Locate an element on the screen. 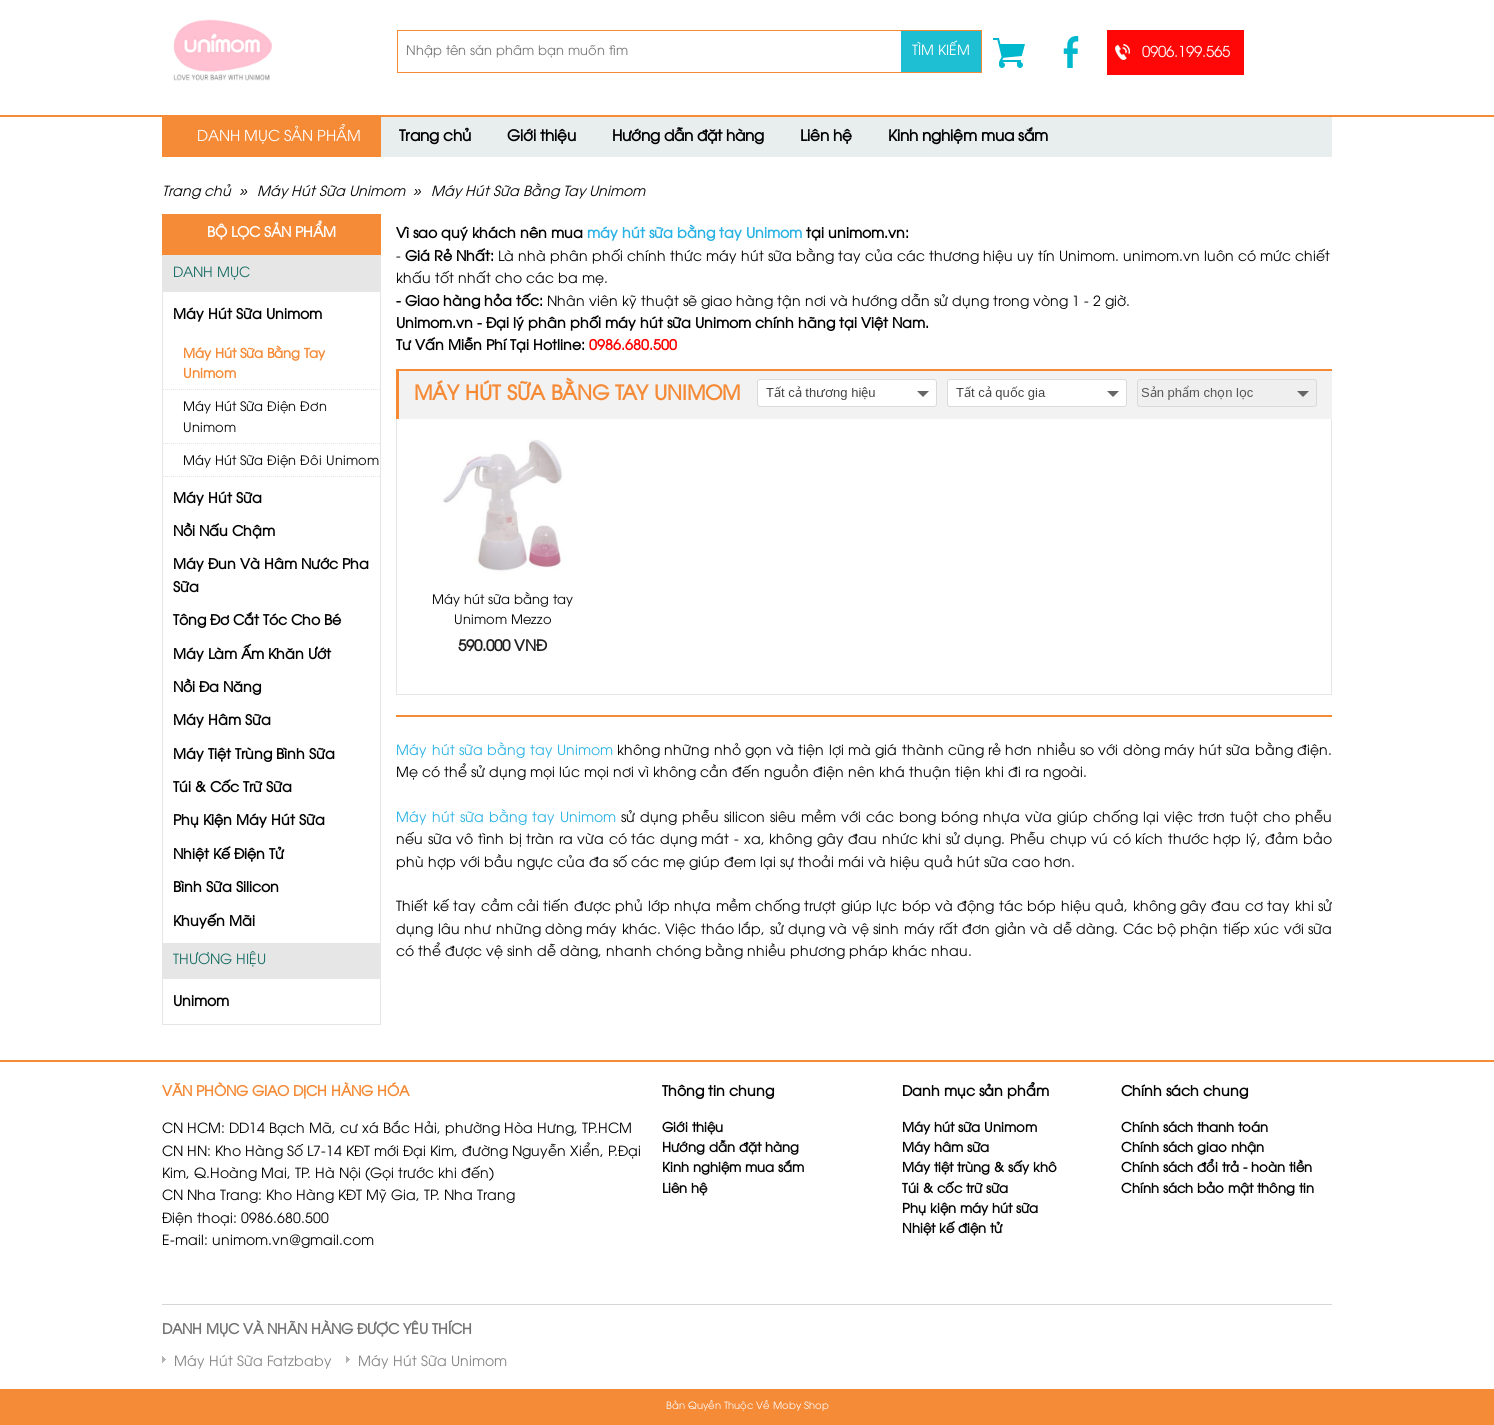 This screenshot has width=1494, height=1425. Máy Hút Sữa Điện Đôi Unimom is located at coordinates (281, 461).